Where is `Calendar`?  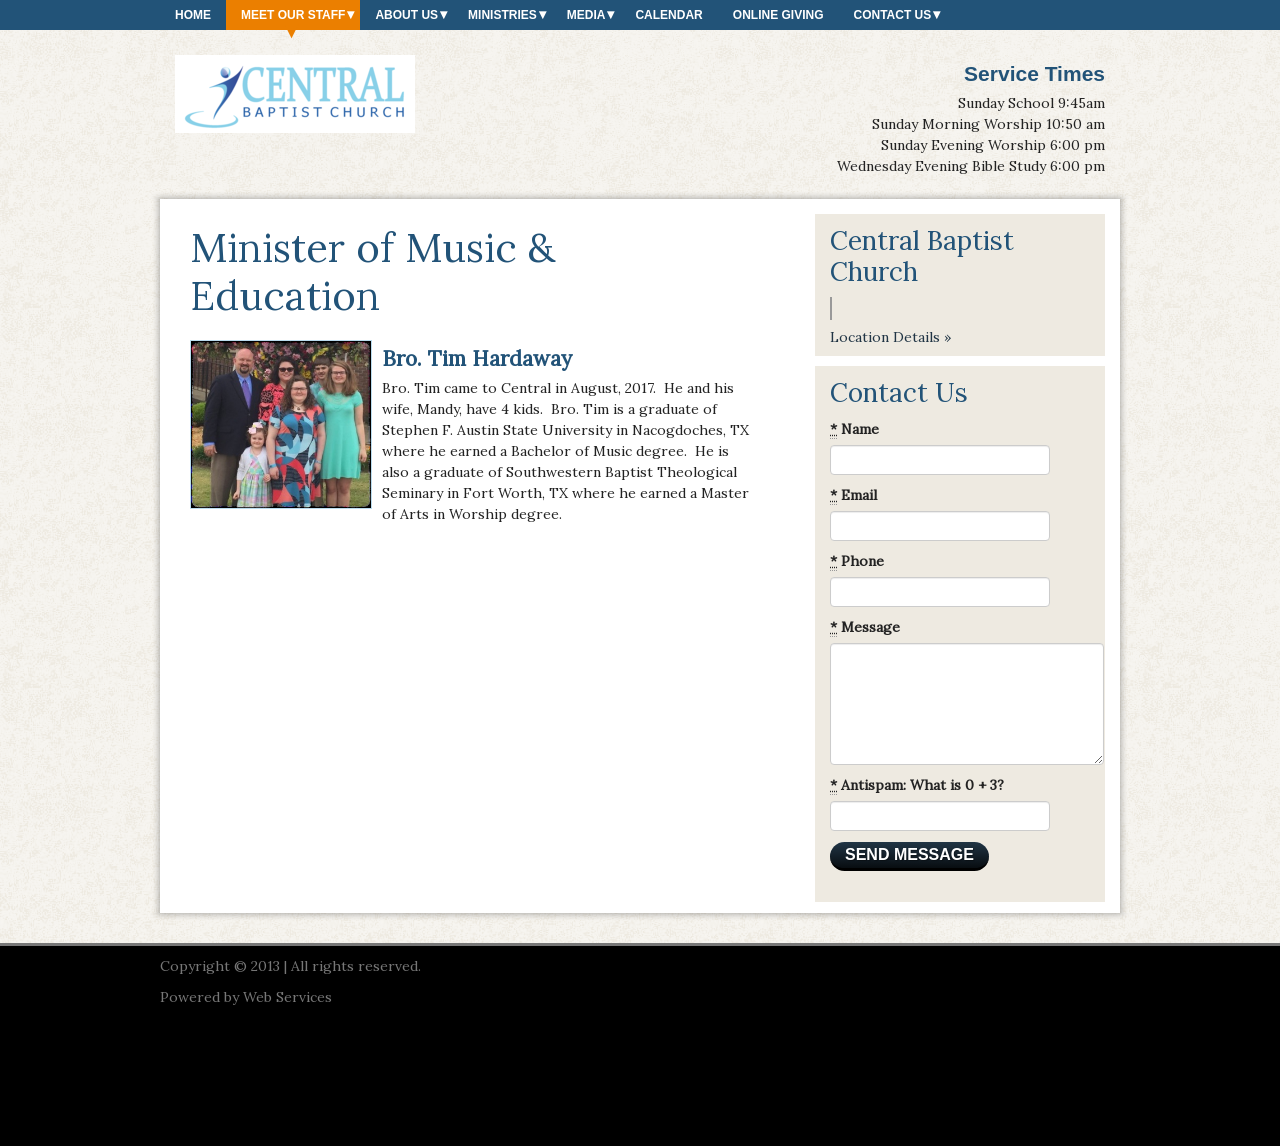
Calendar is located at coordinates (668, 15).